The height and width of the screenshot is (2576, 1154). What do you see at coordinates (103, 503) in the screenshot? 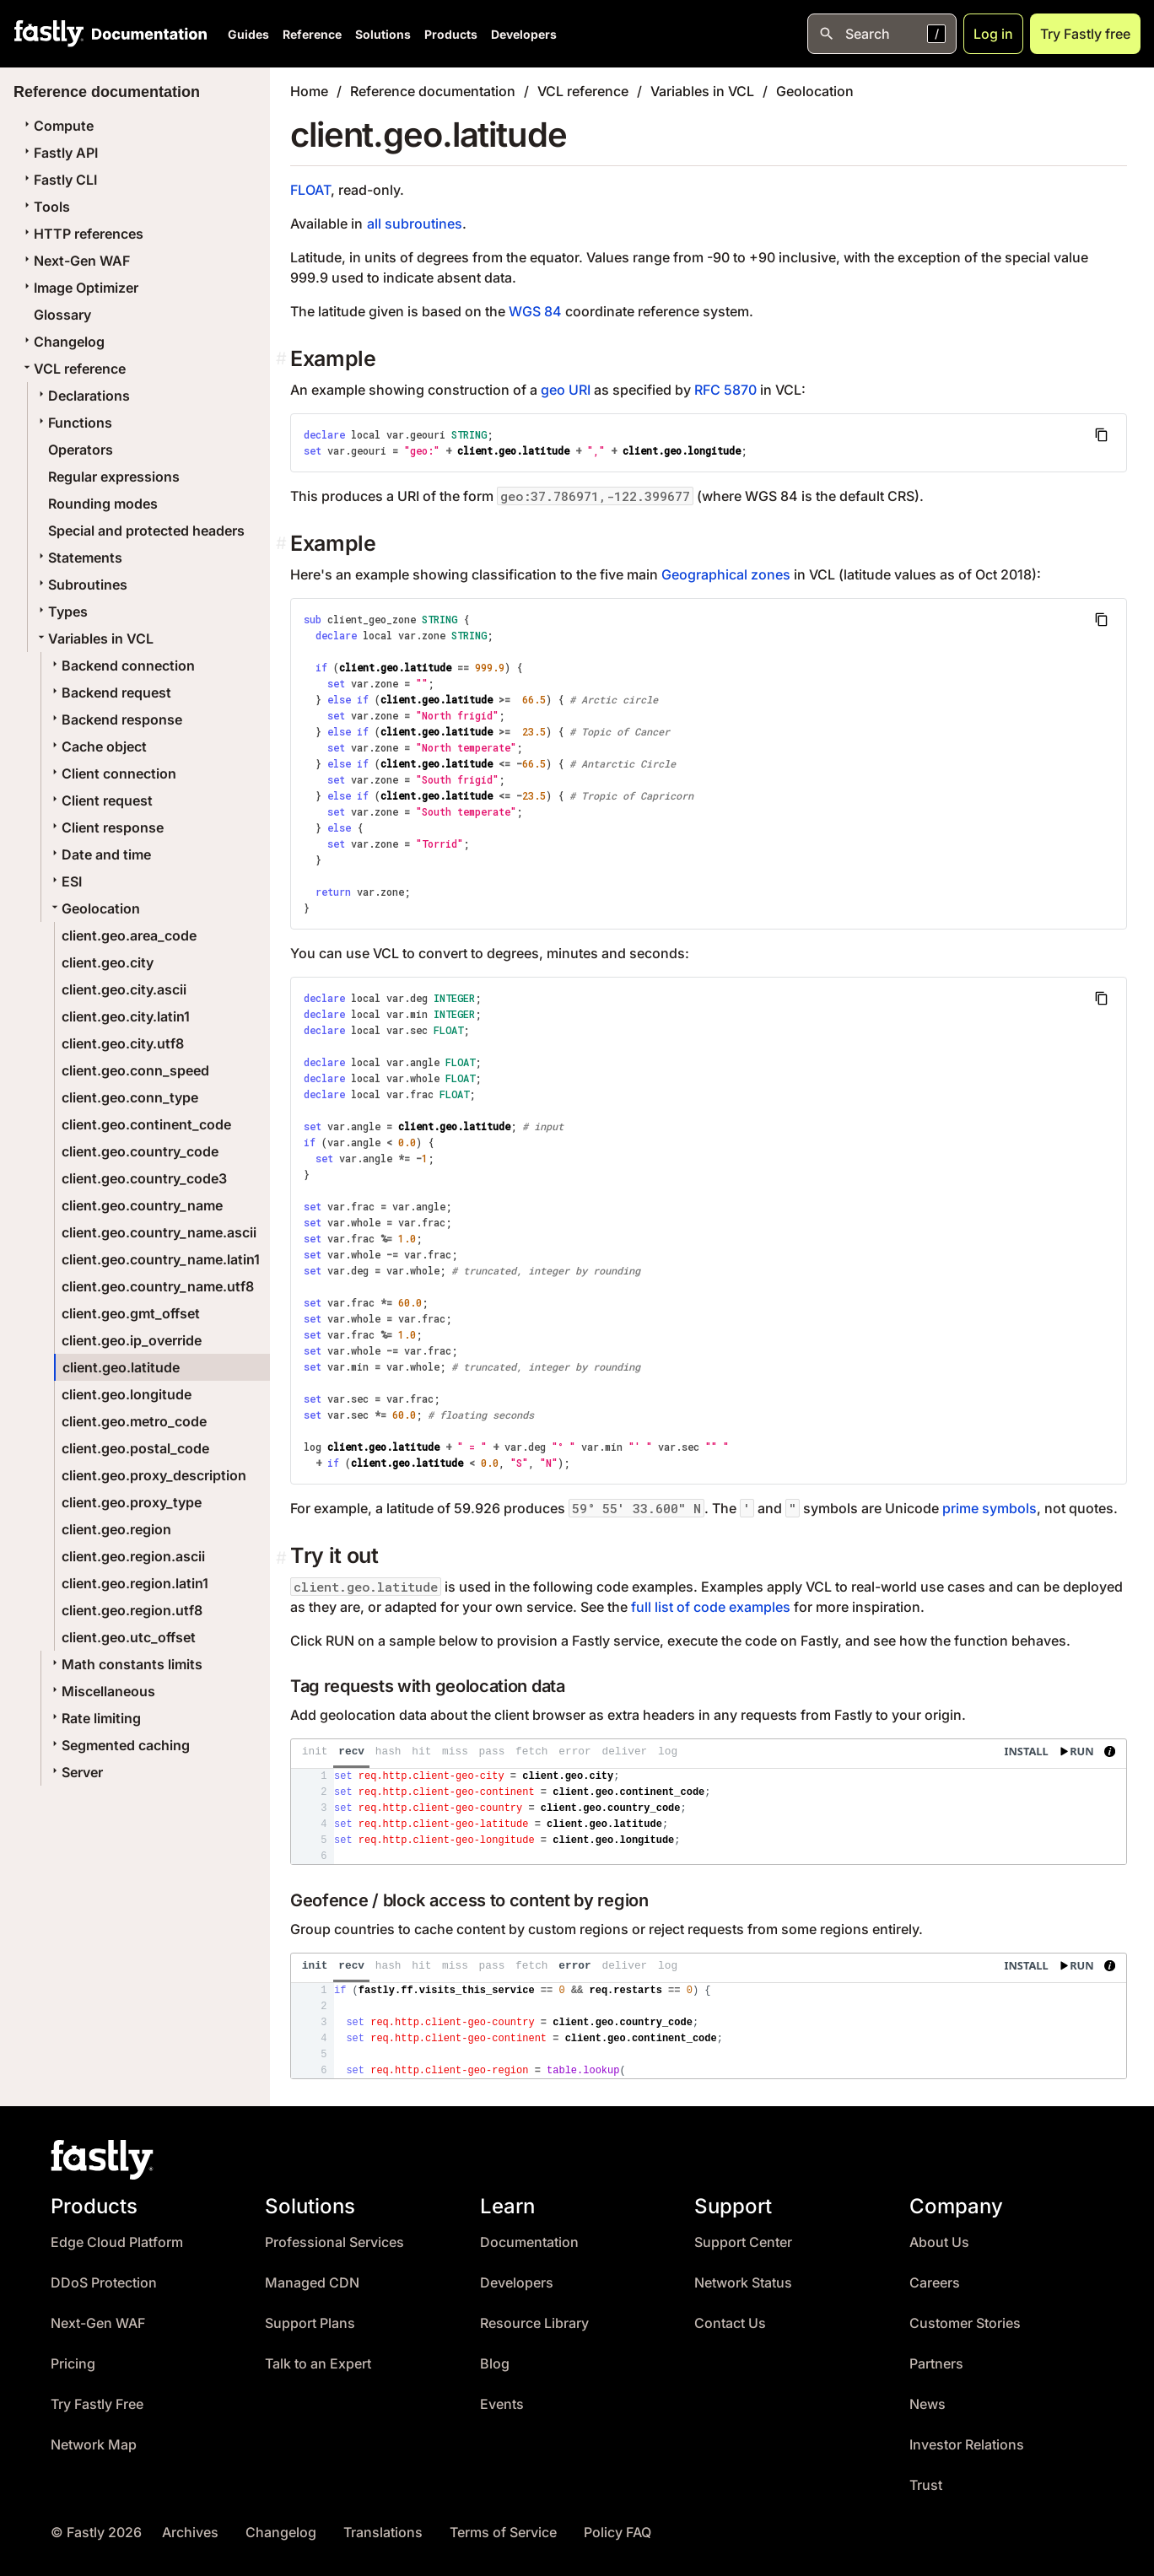
I see `Rounding modes` at bounding box center [103, 503].